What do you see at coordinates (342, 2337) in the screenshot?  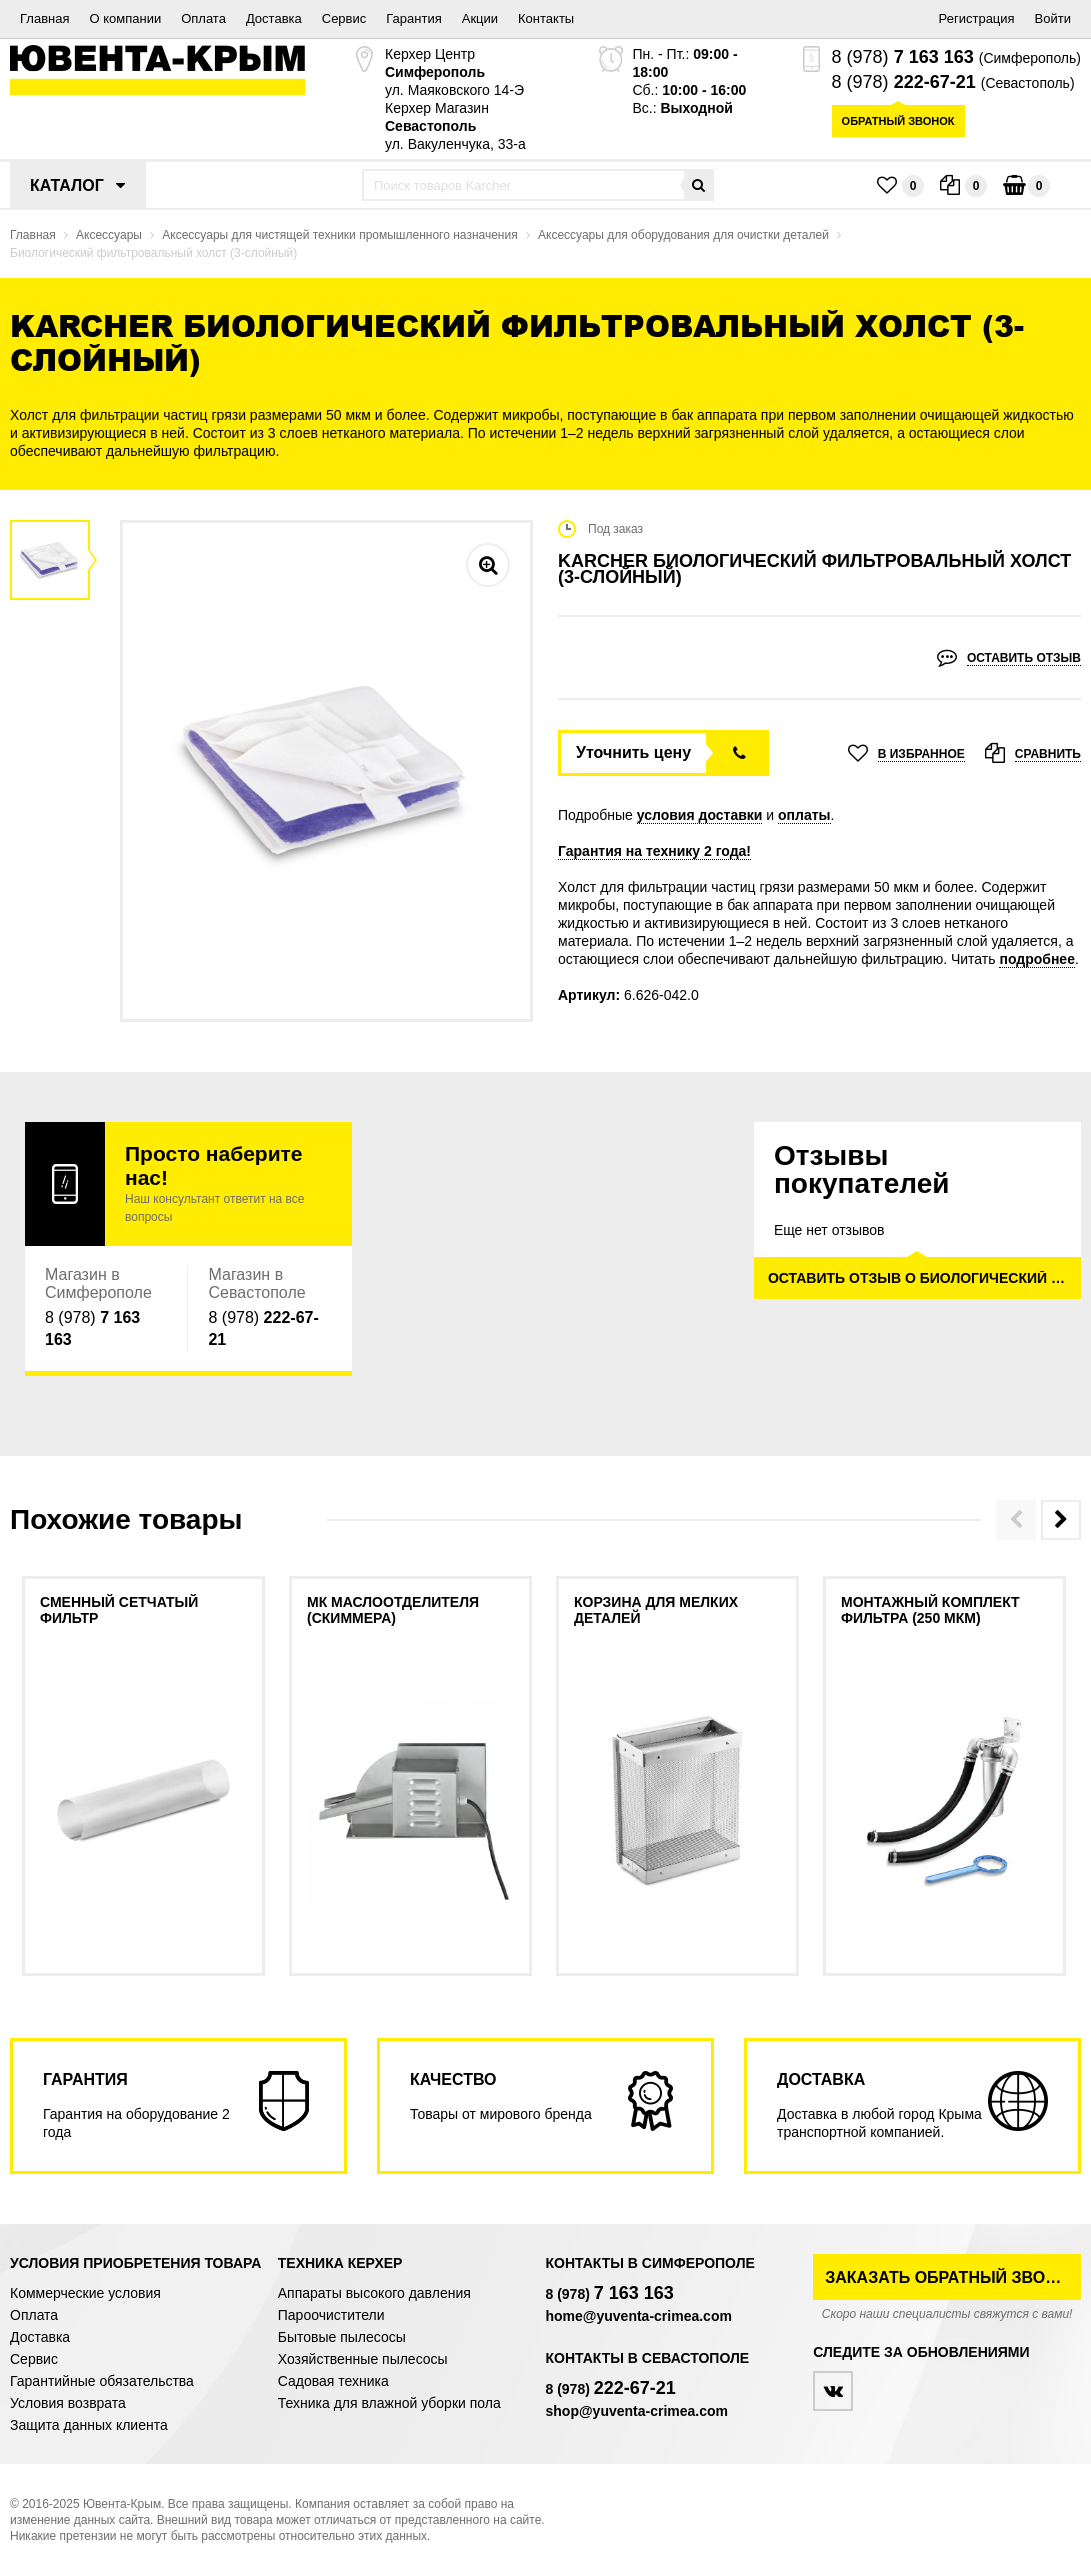 I see `Бытовые пылесосы` at bounding box center [342, 2337].